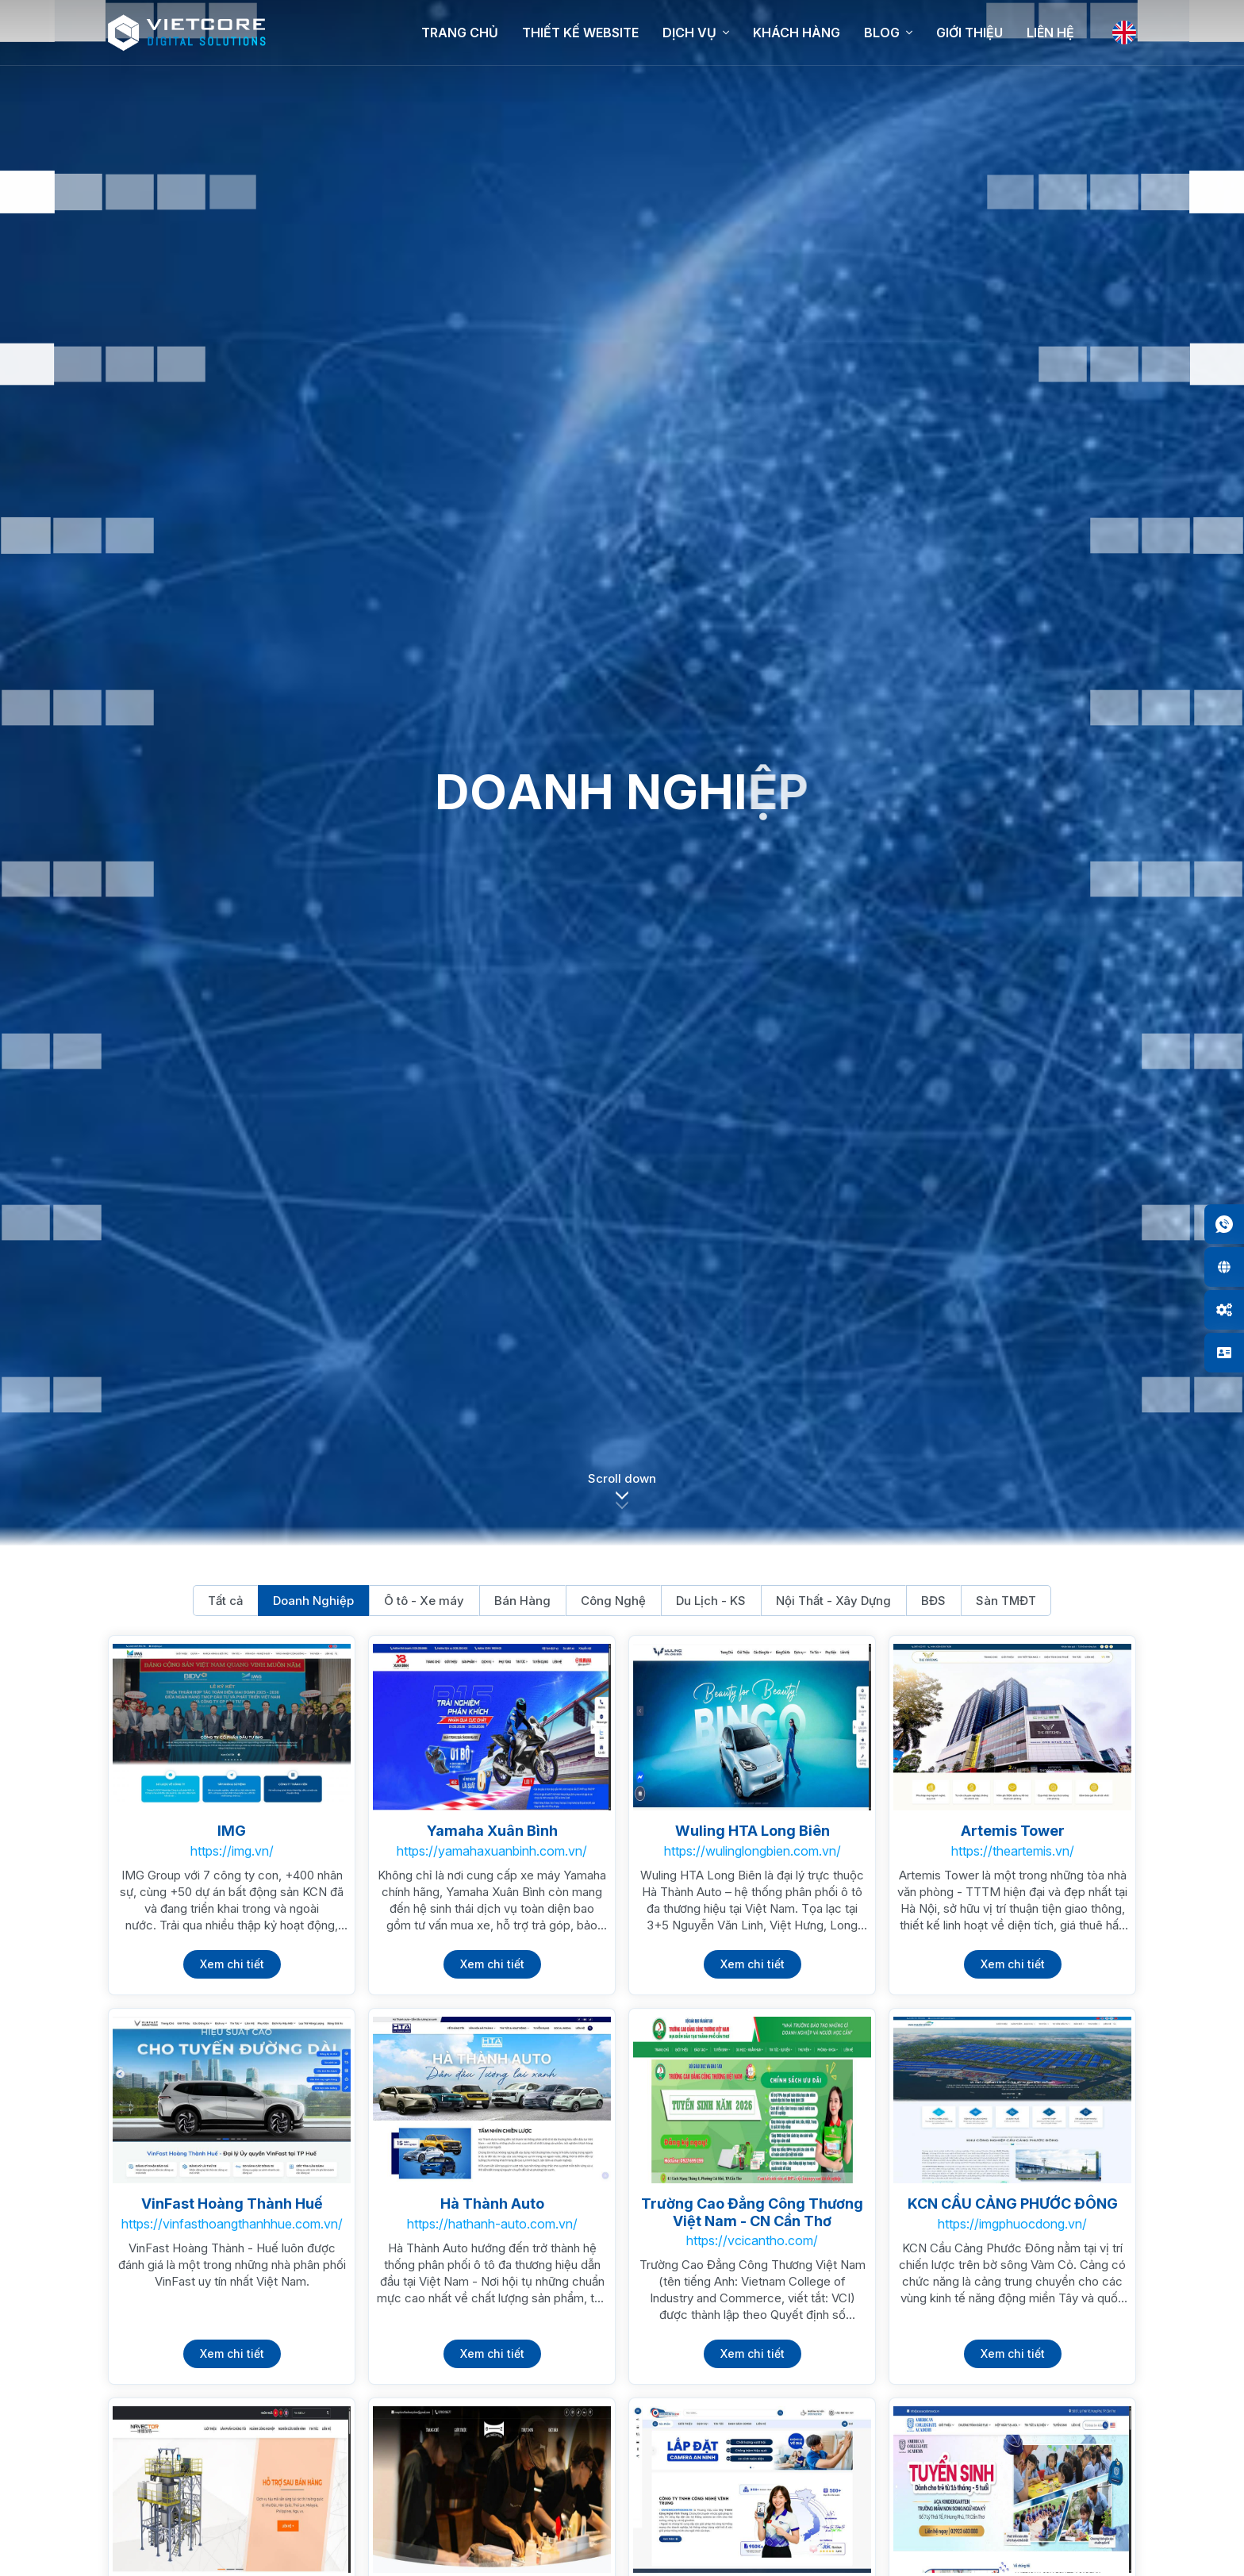  Describe the element at coordinates (232, 2203) in the screenshot. I see `VinFast Hoàng Thành Huế` at that location.